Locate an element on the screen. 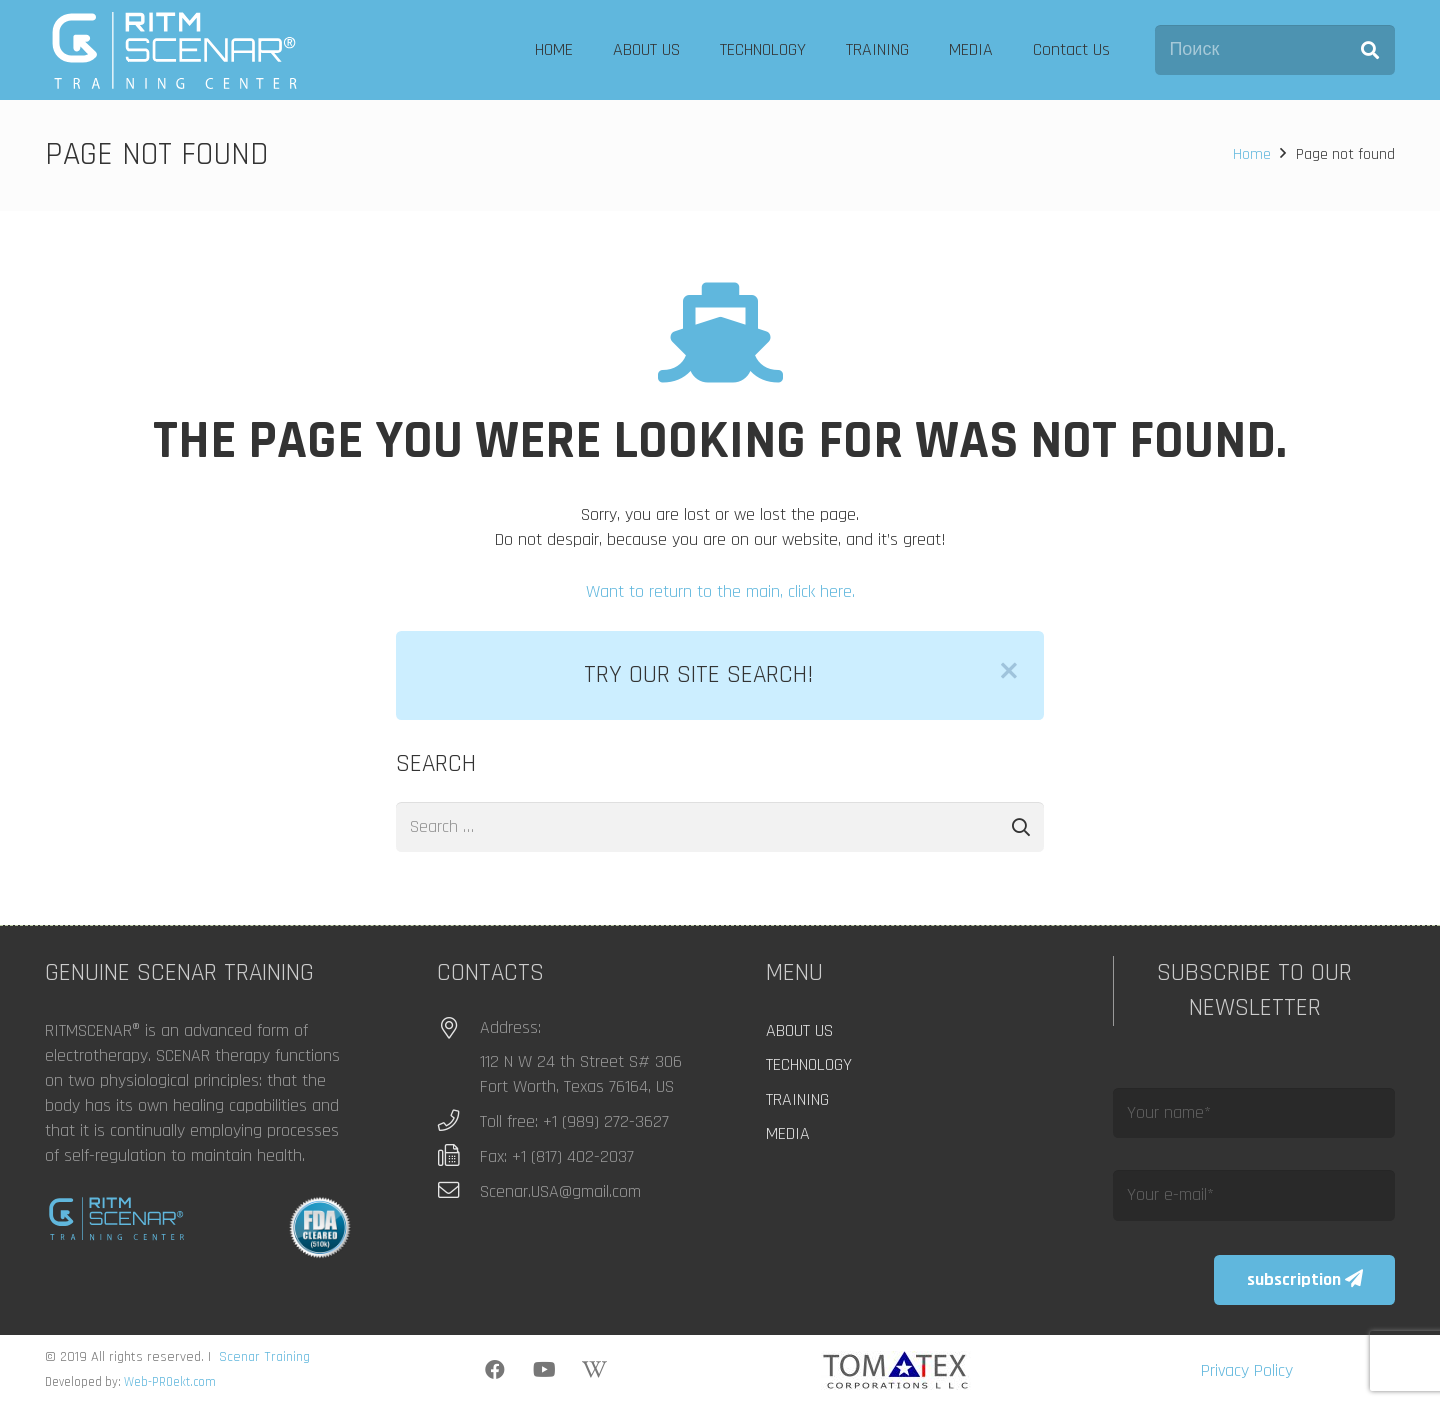 This screenshot has width=1440, height=1405. Want to return to the main, click here. is located at coordinates (720, 591).